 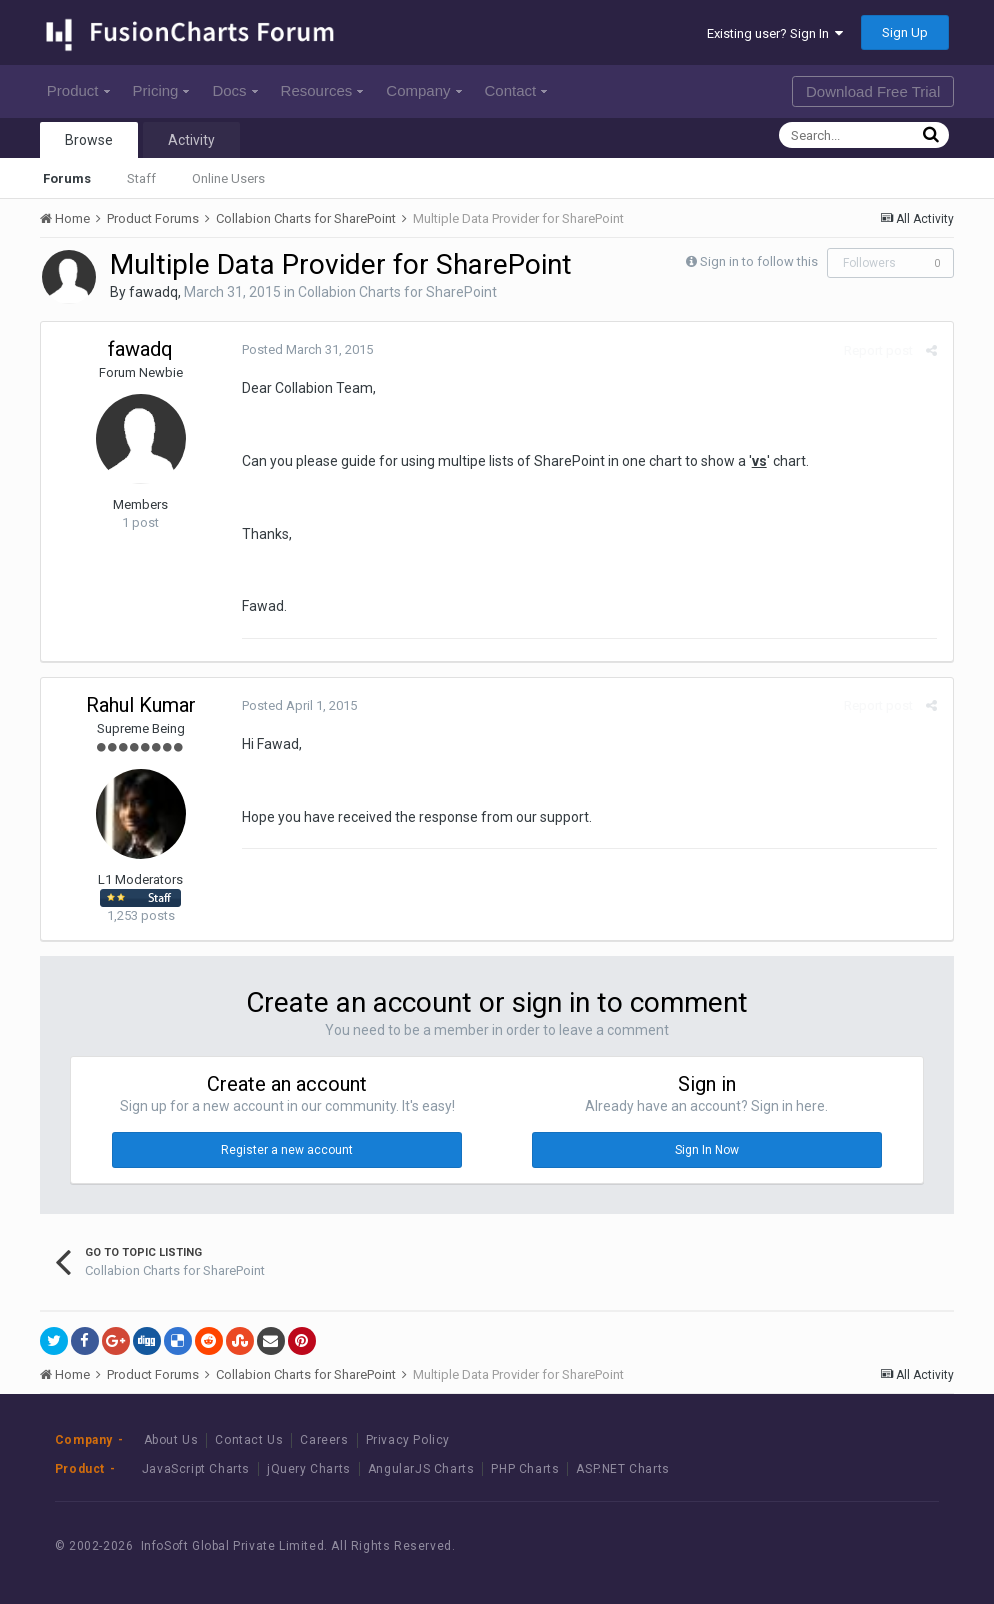 I want to click on Download Free Trial, so click(x=873, y=91).